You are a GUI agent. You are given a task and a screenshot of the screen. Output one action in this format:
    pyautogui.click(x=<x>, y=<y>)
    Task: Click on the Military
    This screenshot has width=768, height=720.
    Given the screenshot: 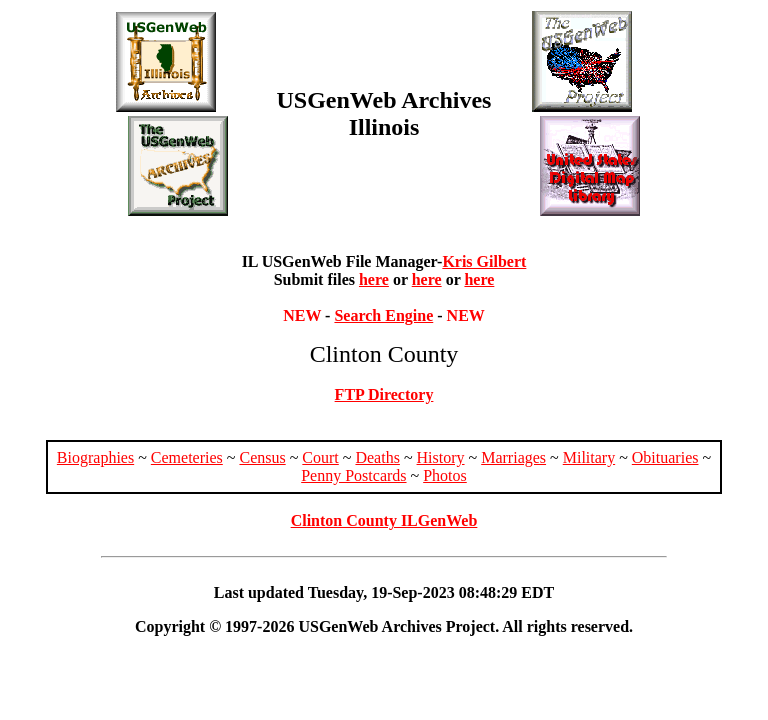 What is the action you would take?
    pyautogui.click(x=589, y=457)
    